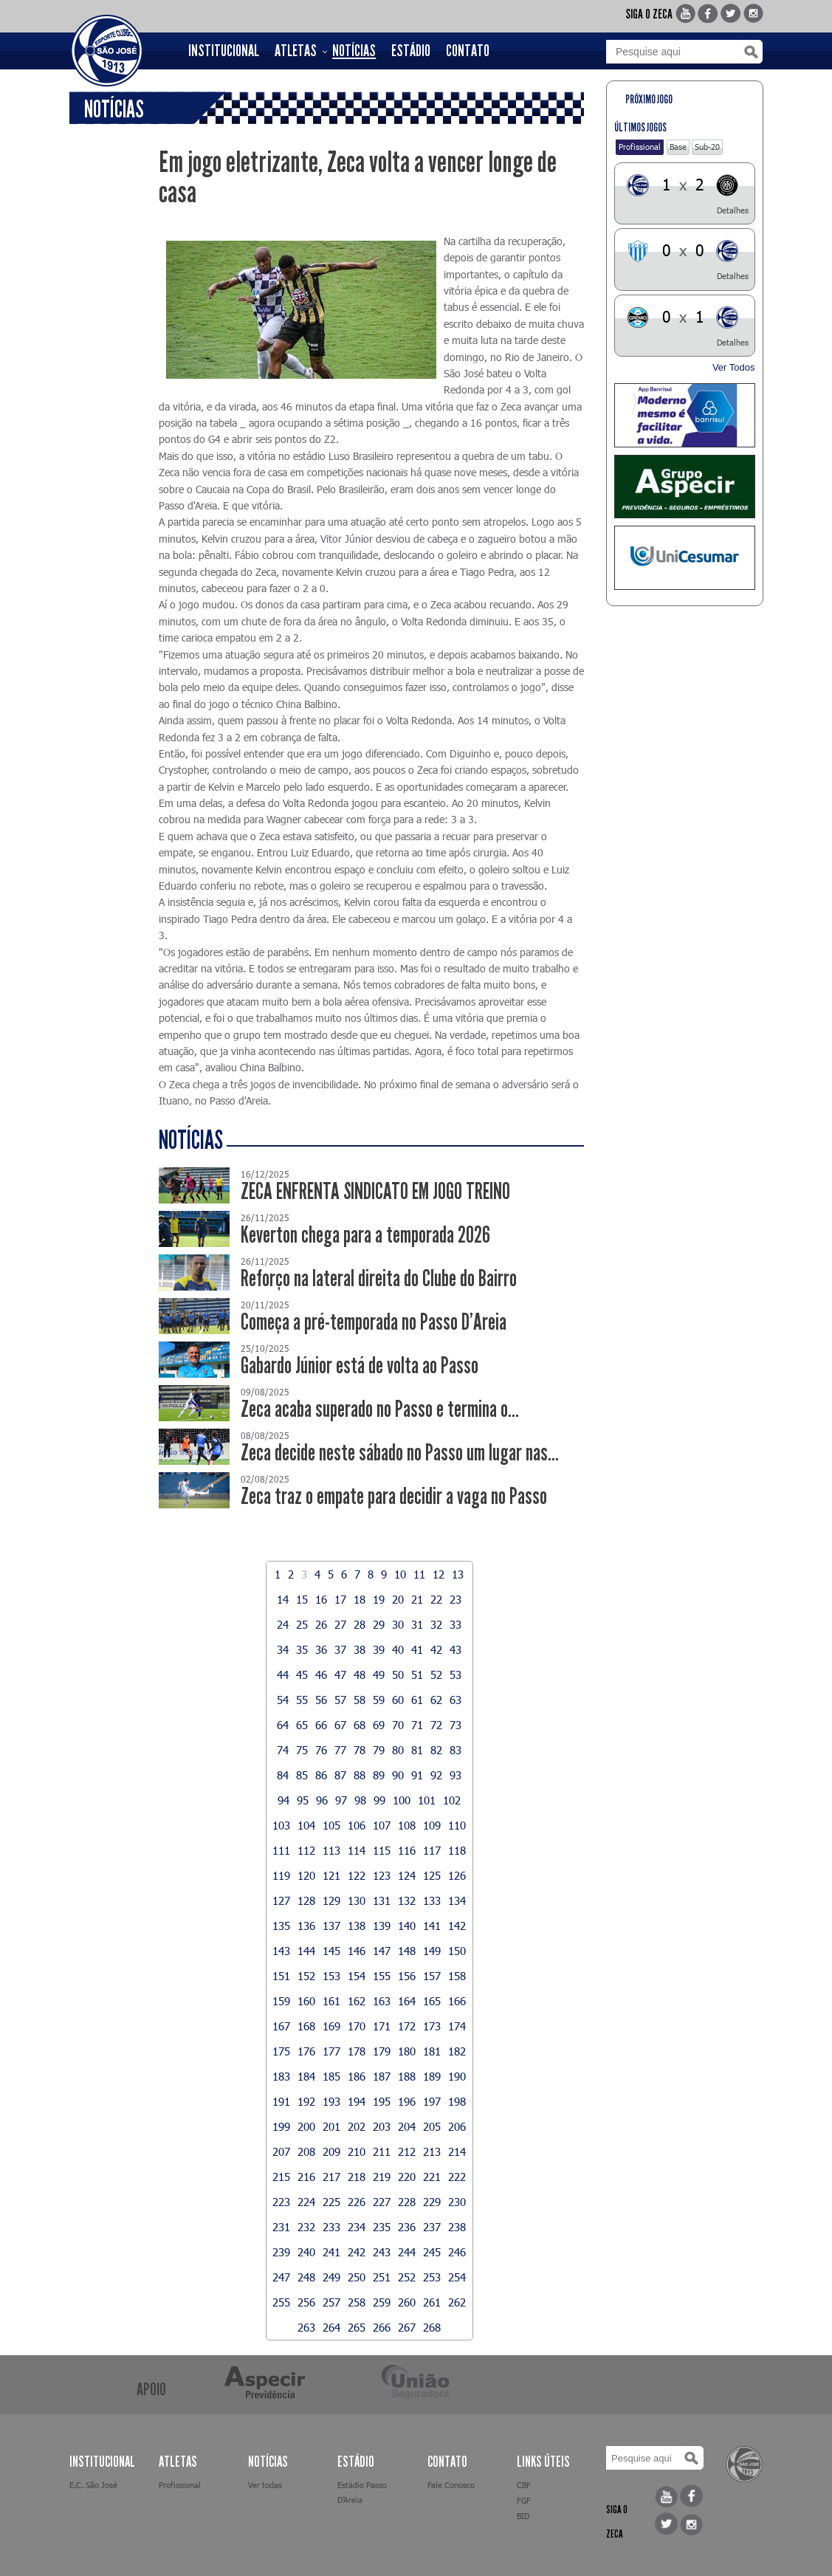 The image size is (832, 2576). What do you see at coordinates (281, 2226) in the screenshot?
I see `231` at bounding box center [281, 2226].